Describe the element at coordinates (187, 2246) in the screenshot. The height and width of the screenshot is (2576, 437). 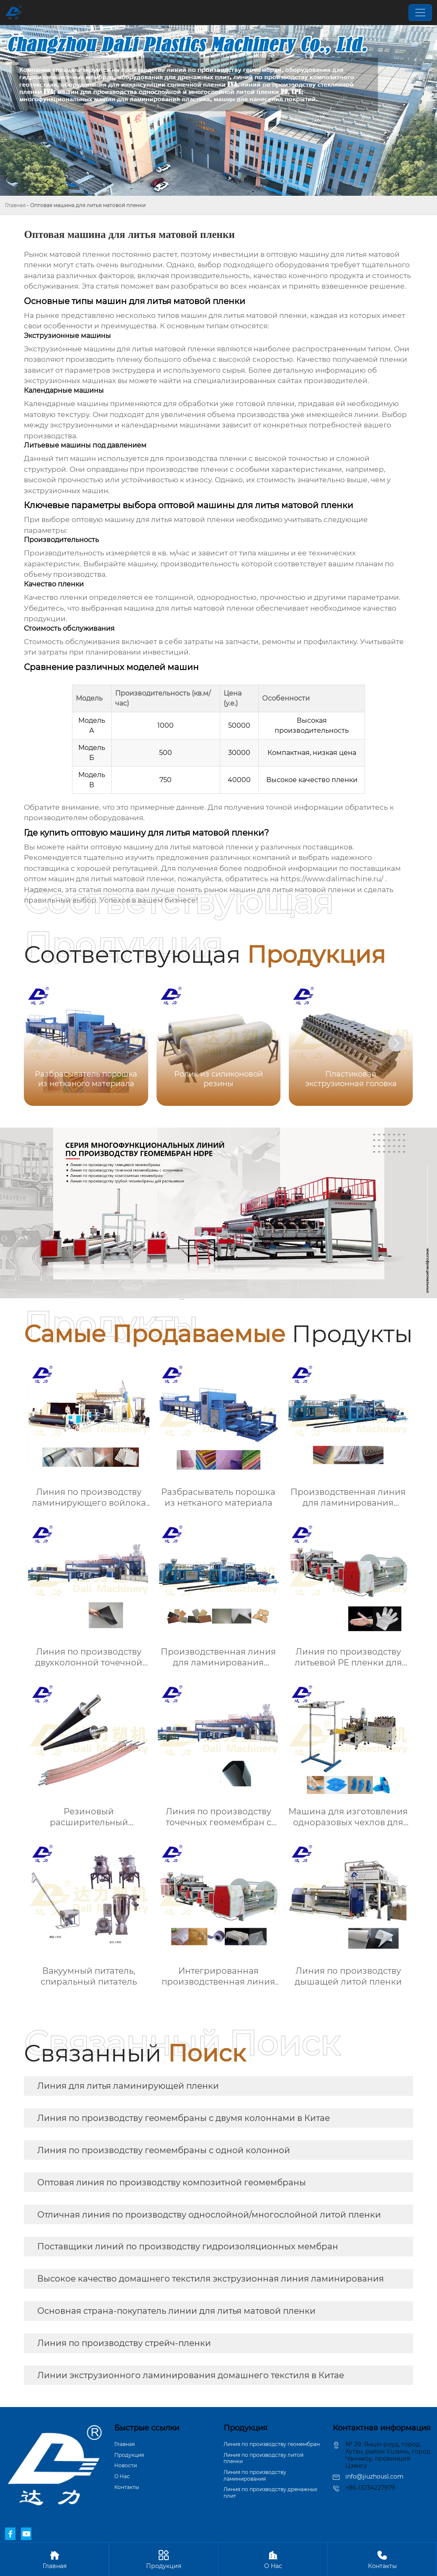
I see `Поставщики линий по производству гидроизоляционных мембран` at that location.